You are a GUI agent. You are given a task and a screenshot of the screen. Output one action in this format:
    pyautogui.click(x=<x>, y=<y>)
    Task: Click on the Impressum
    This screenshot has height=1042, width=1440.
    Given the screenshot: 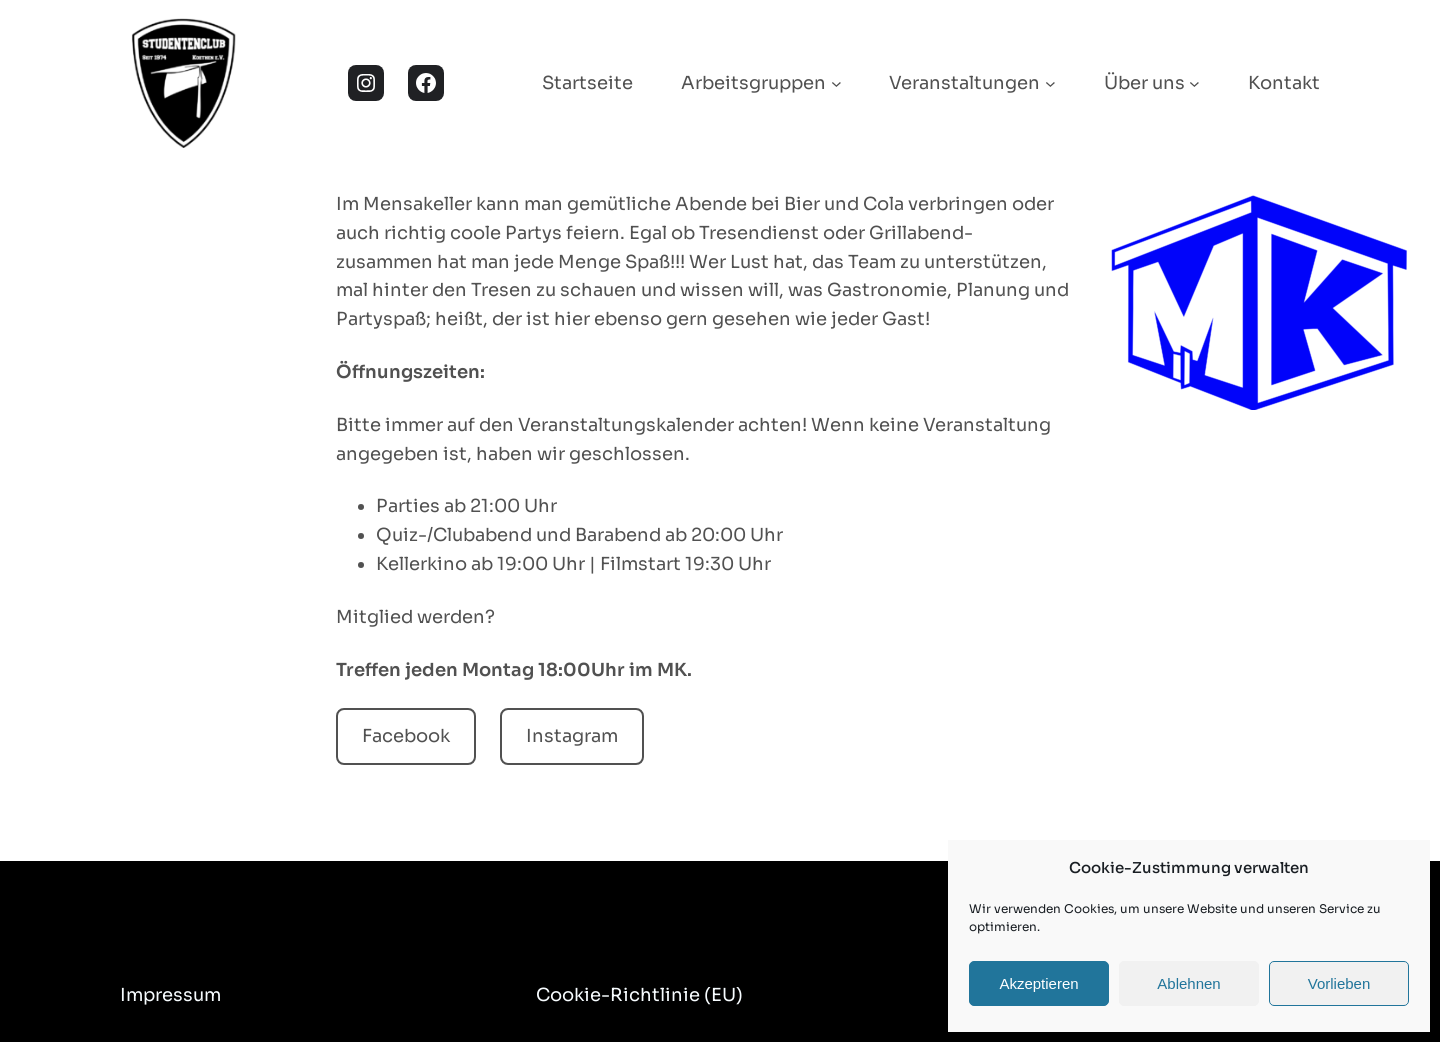 What is the action you would take?
    pyautogui.click(x=170, y=995)
    